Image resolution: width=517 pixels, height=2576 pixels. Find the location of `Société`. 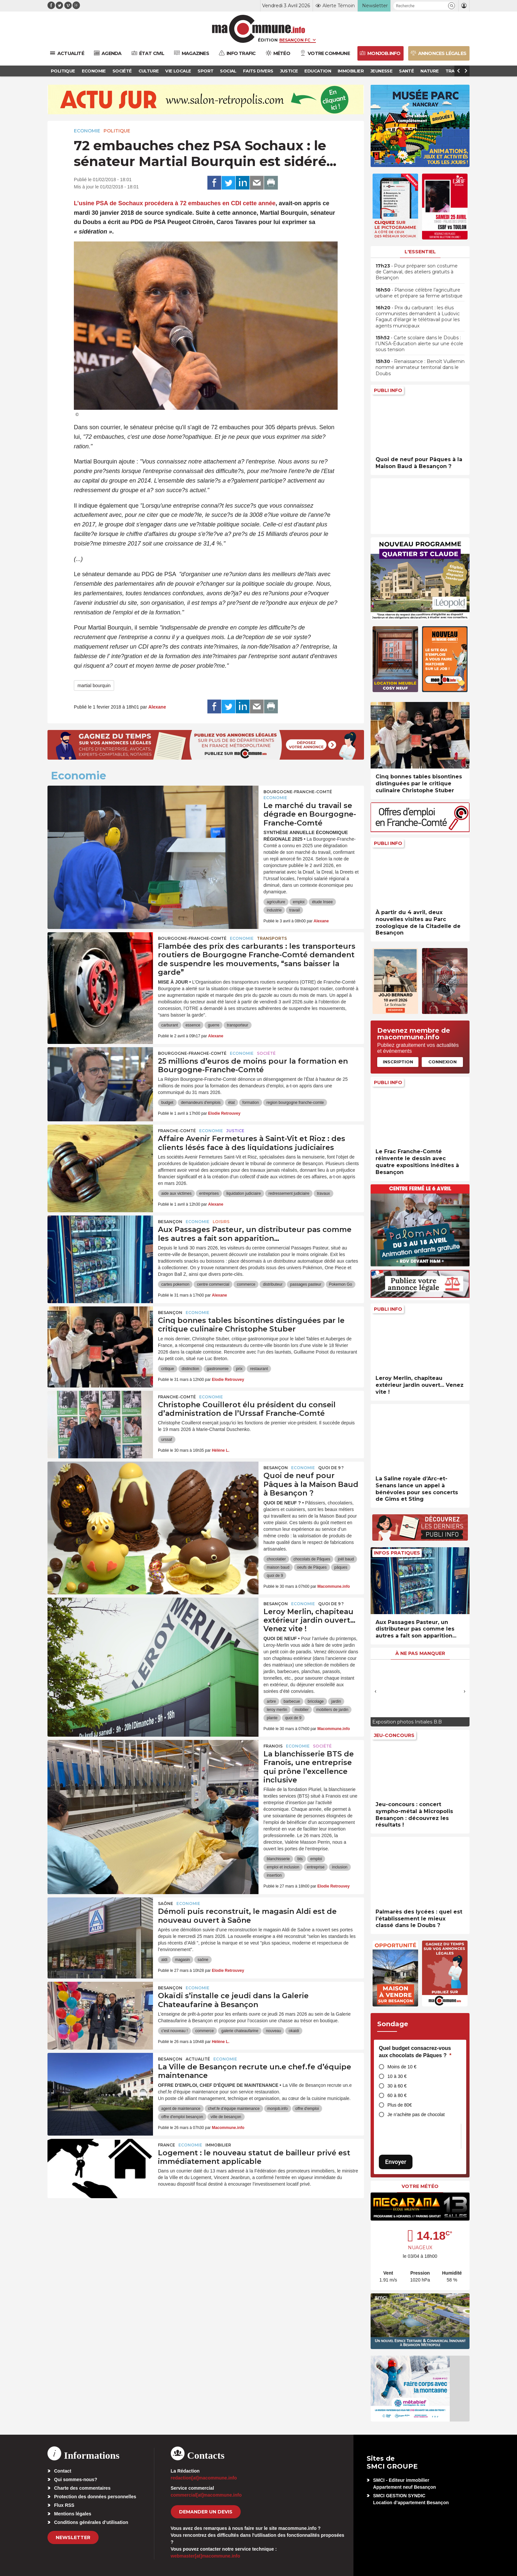

Société is located at coordinates (266, 1053).